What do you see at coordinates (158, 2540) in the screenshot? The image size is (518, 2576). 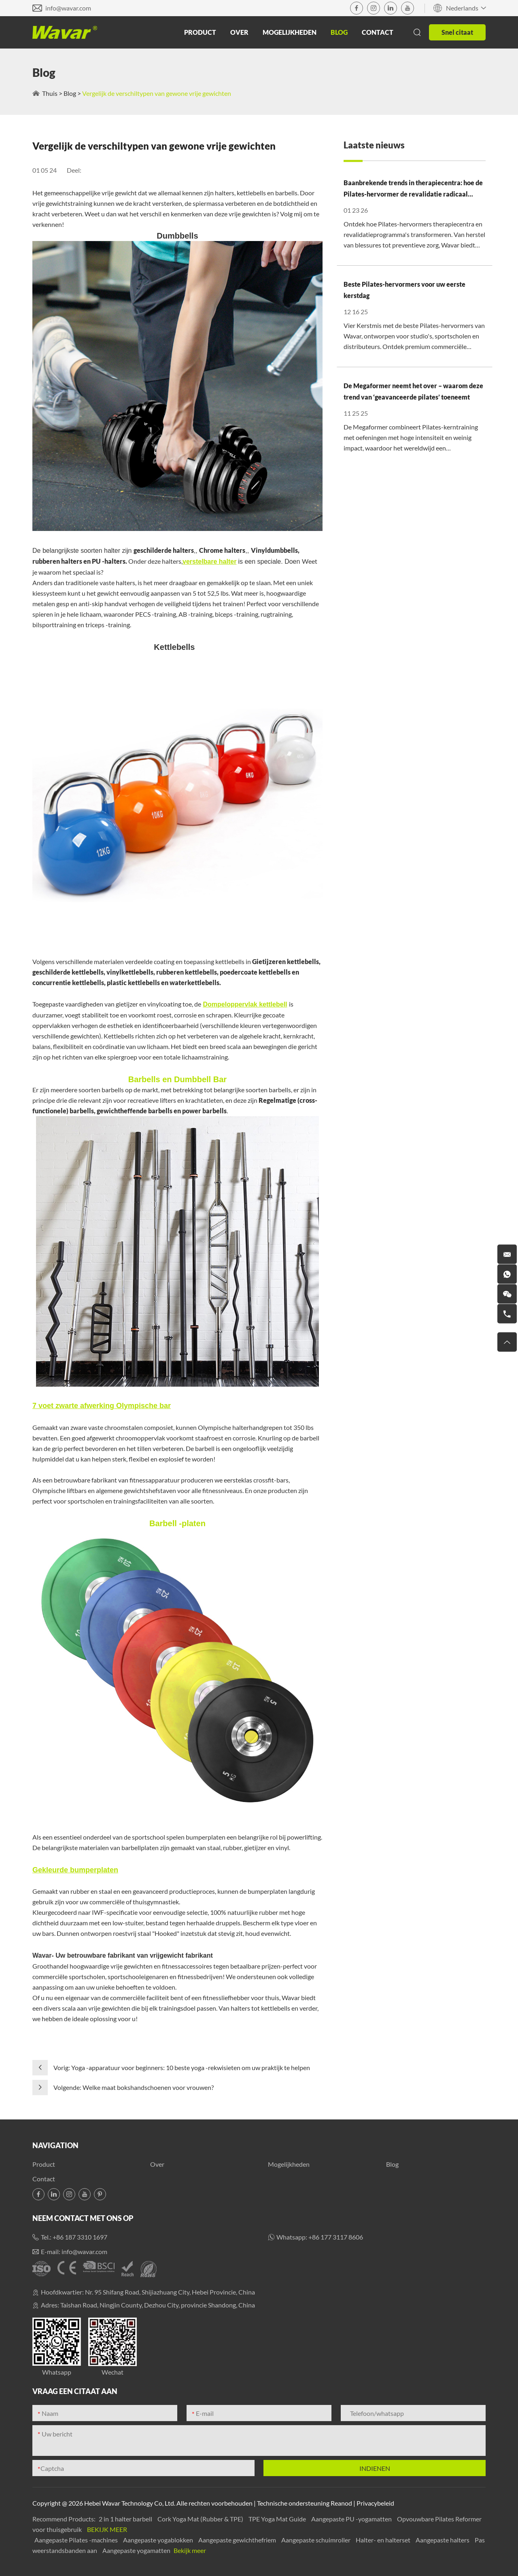 I see `Aangepaste yogablokken` at bounding box center [158, 2540].